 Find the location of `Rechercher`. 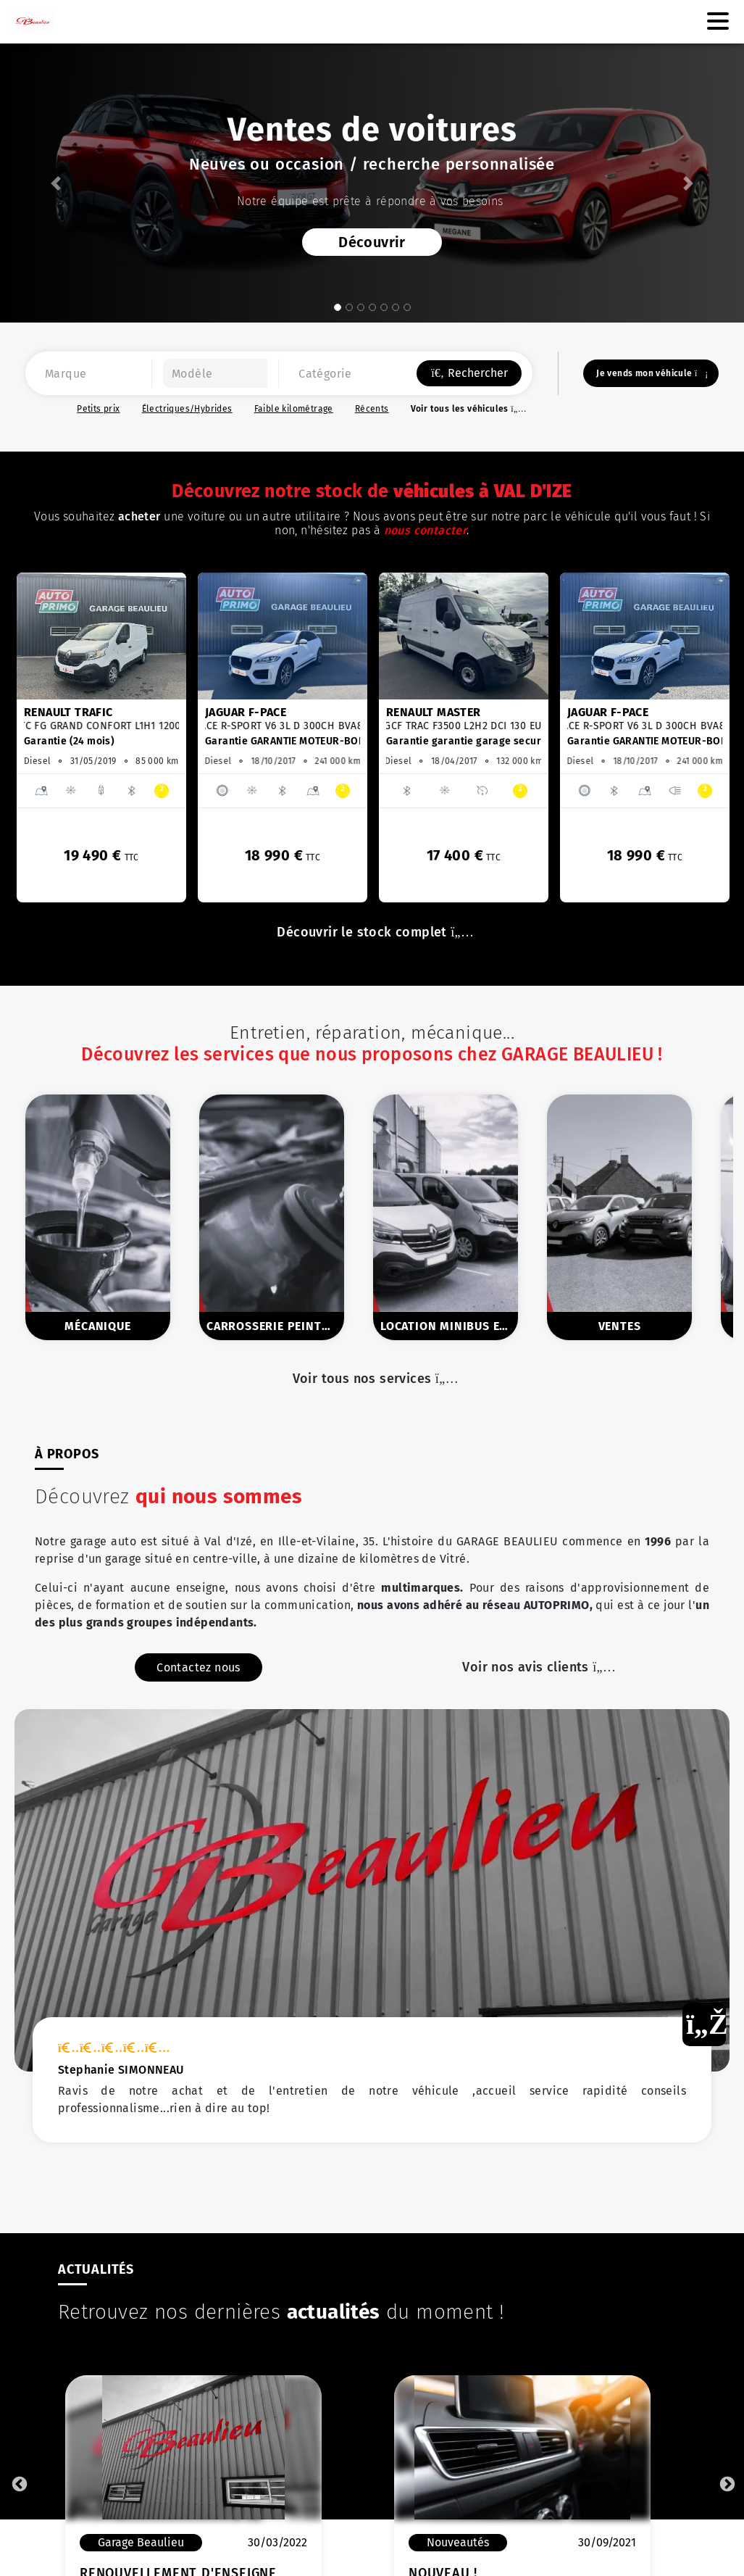

Rechercher is located at coordinates (469, 373).